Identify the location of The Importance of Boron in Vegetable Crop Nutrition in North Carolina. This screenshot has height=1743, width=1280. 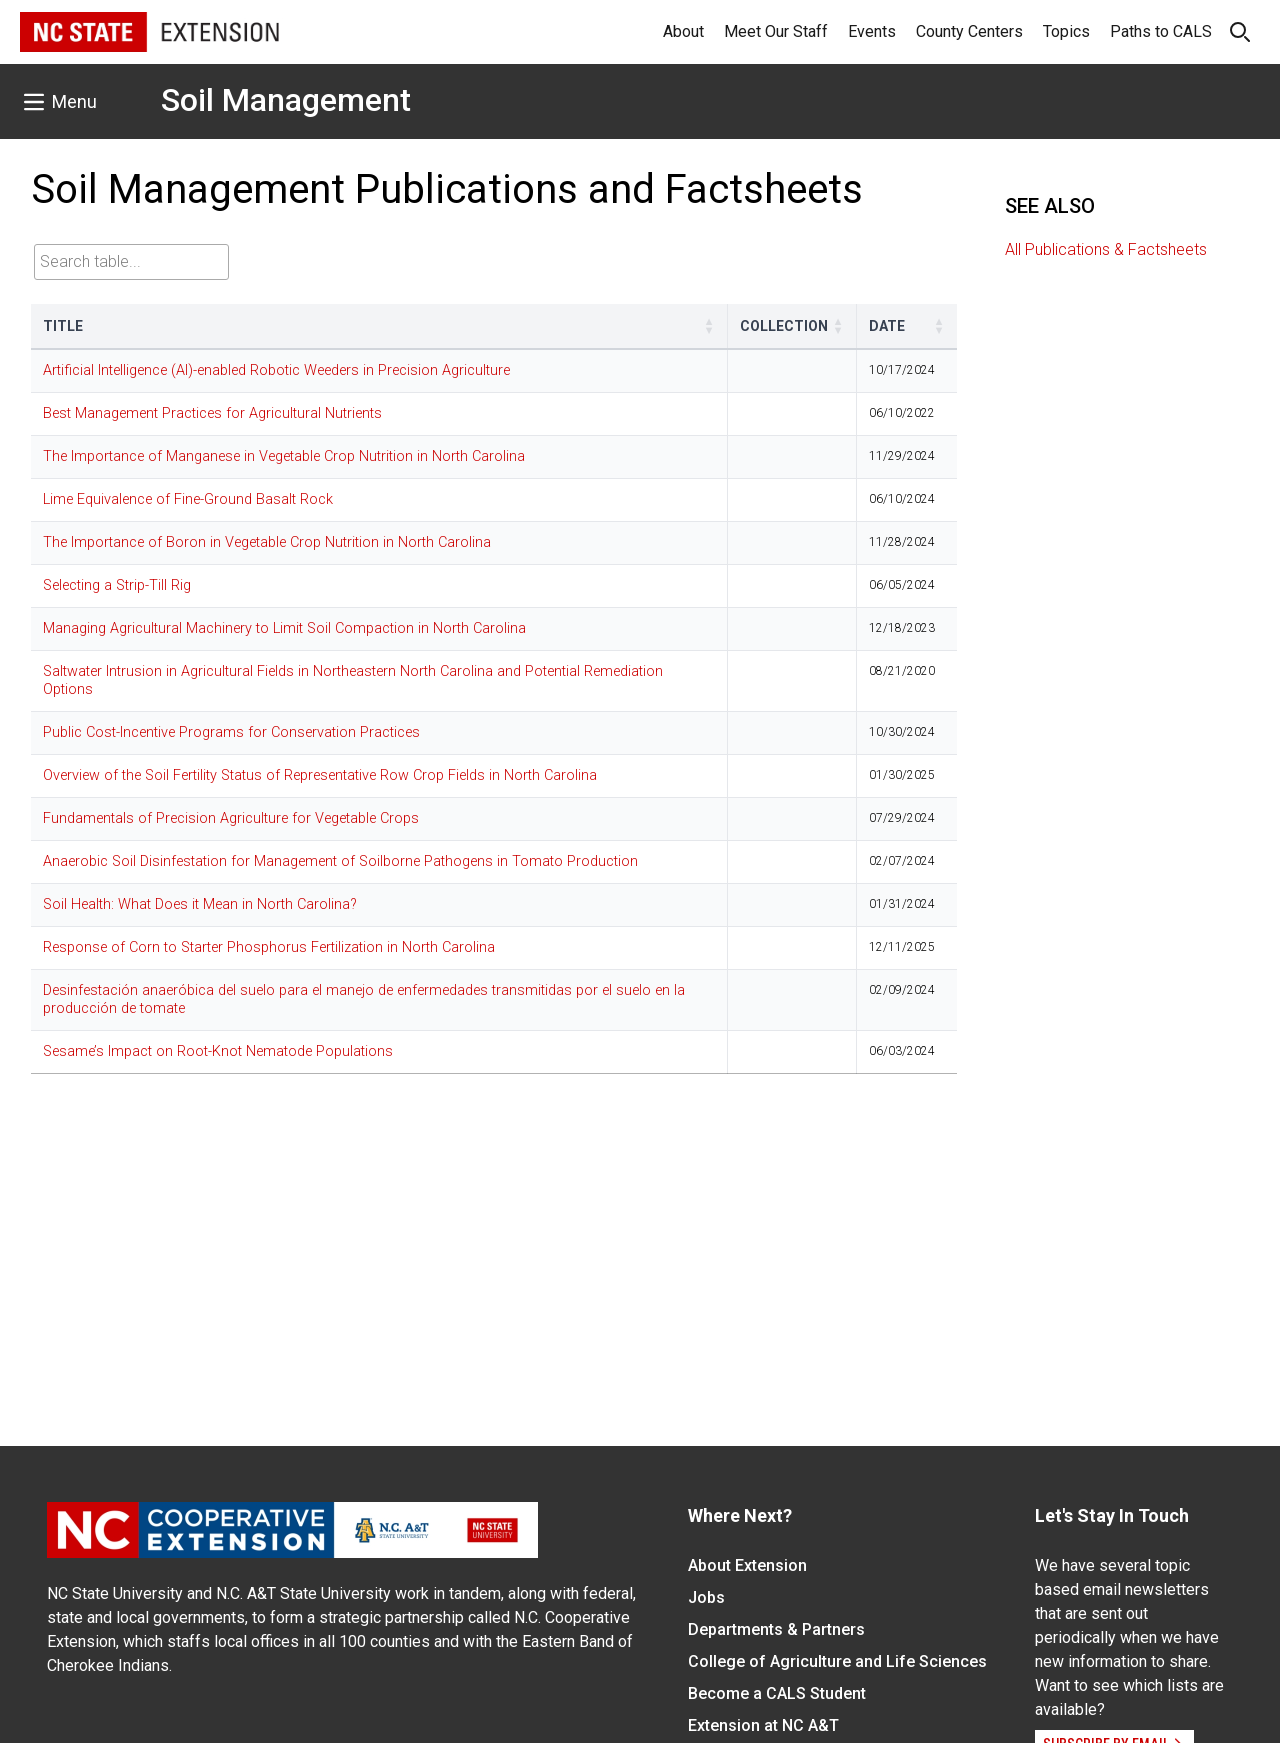
(267, 542).